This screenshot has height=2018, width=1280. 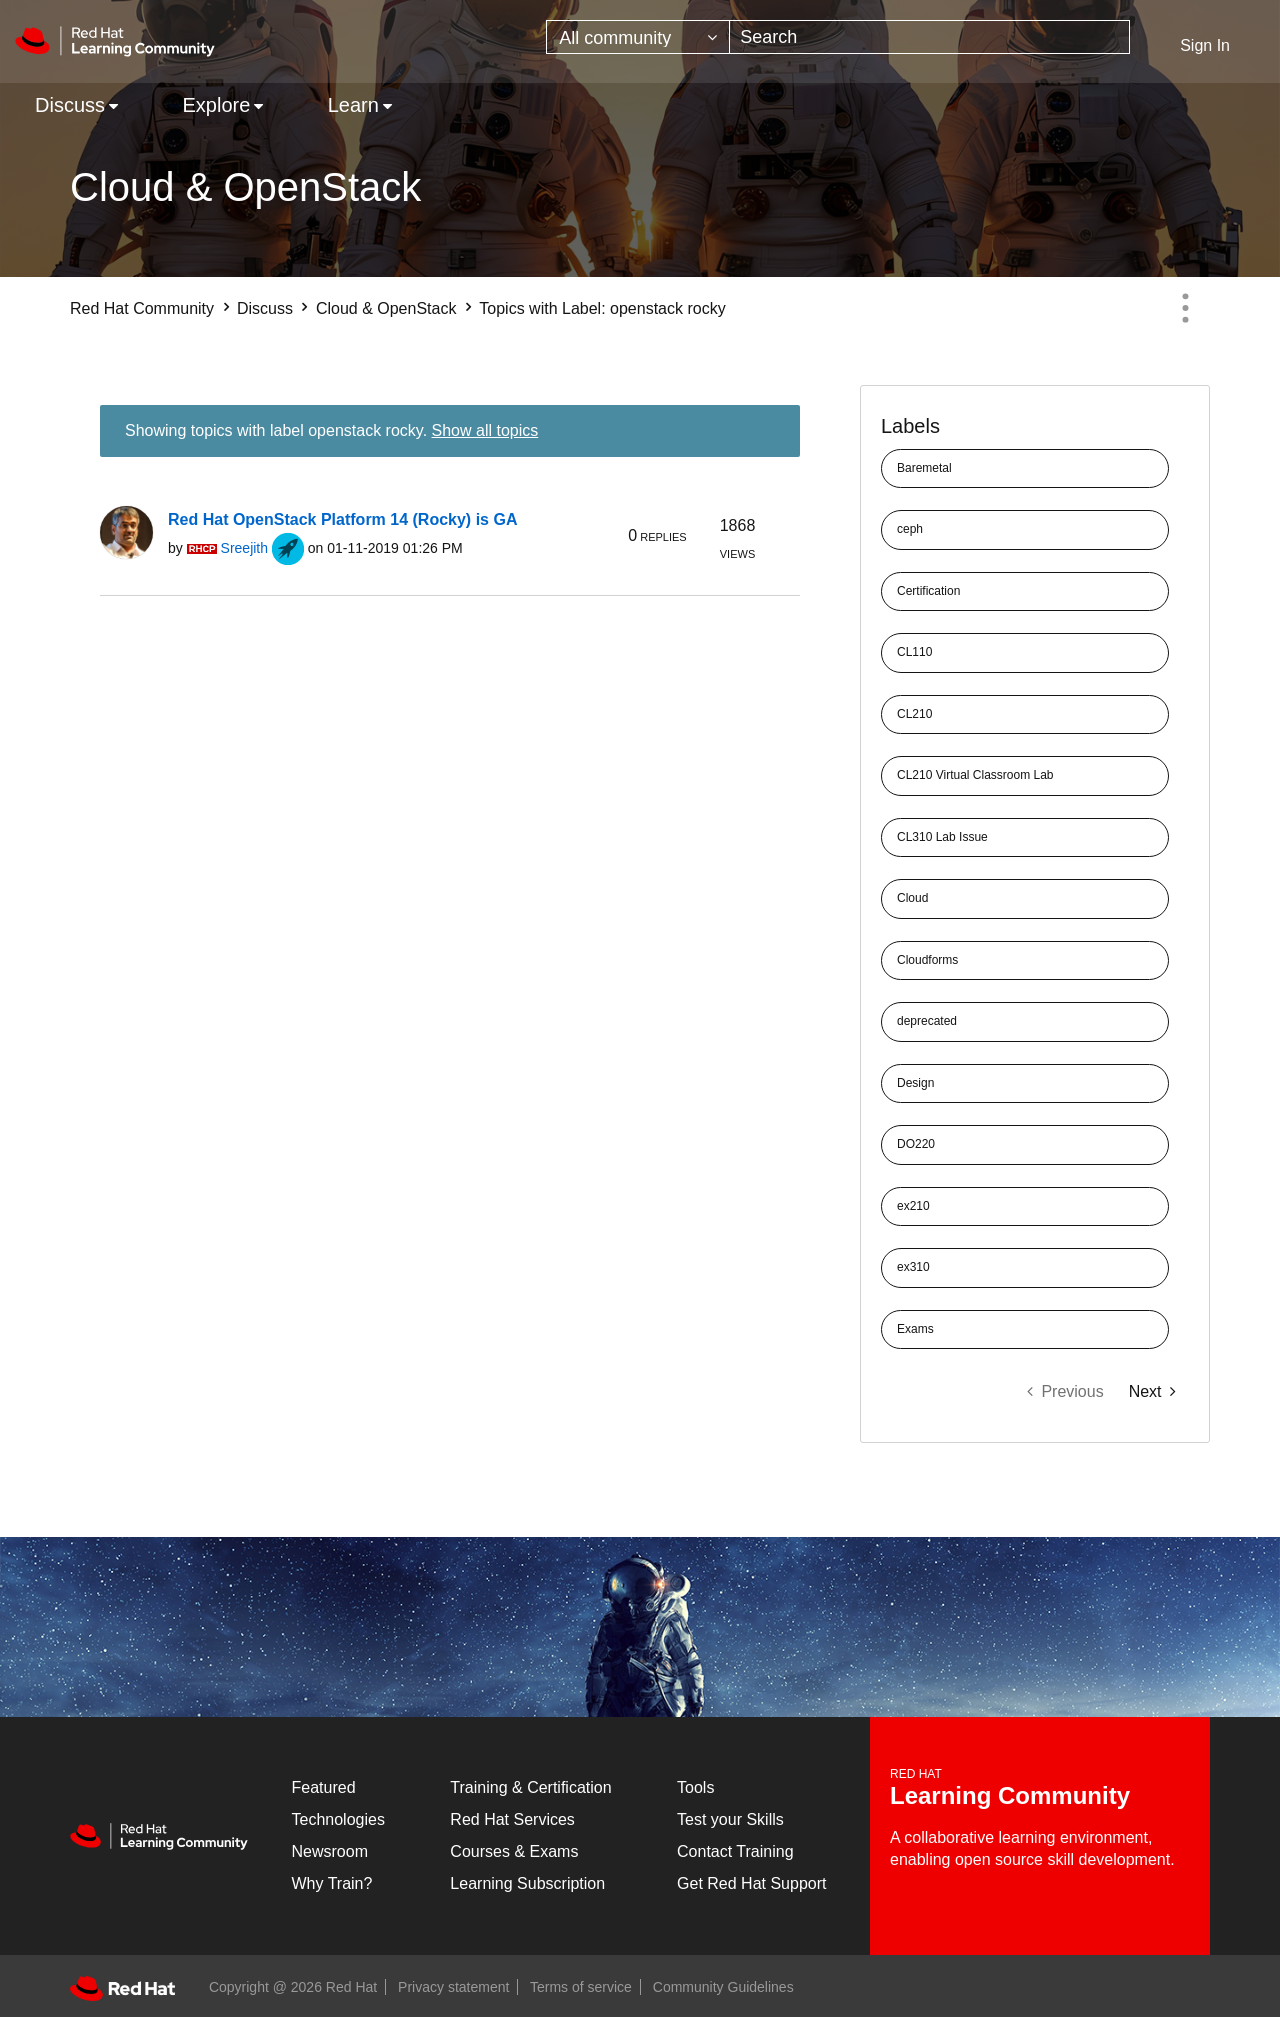 What do you see at coordinates (751, 1883) in the screenshot?
I see `Get Red Hat Support [Customer Portal]` at bounding box center [751, 1883].